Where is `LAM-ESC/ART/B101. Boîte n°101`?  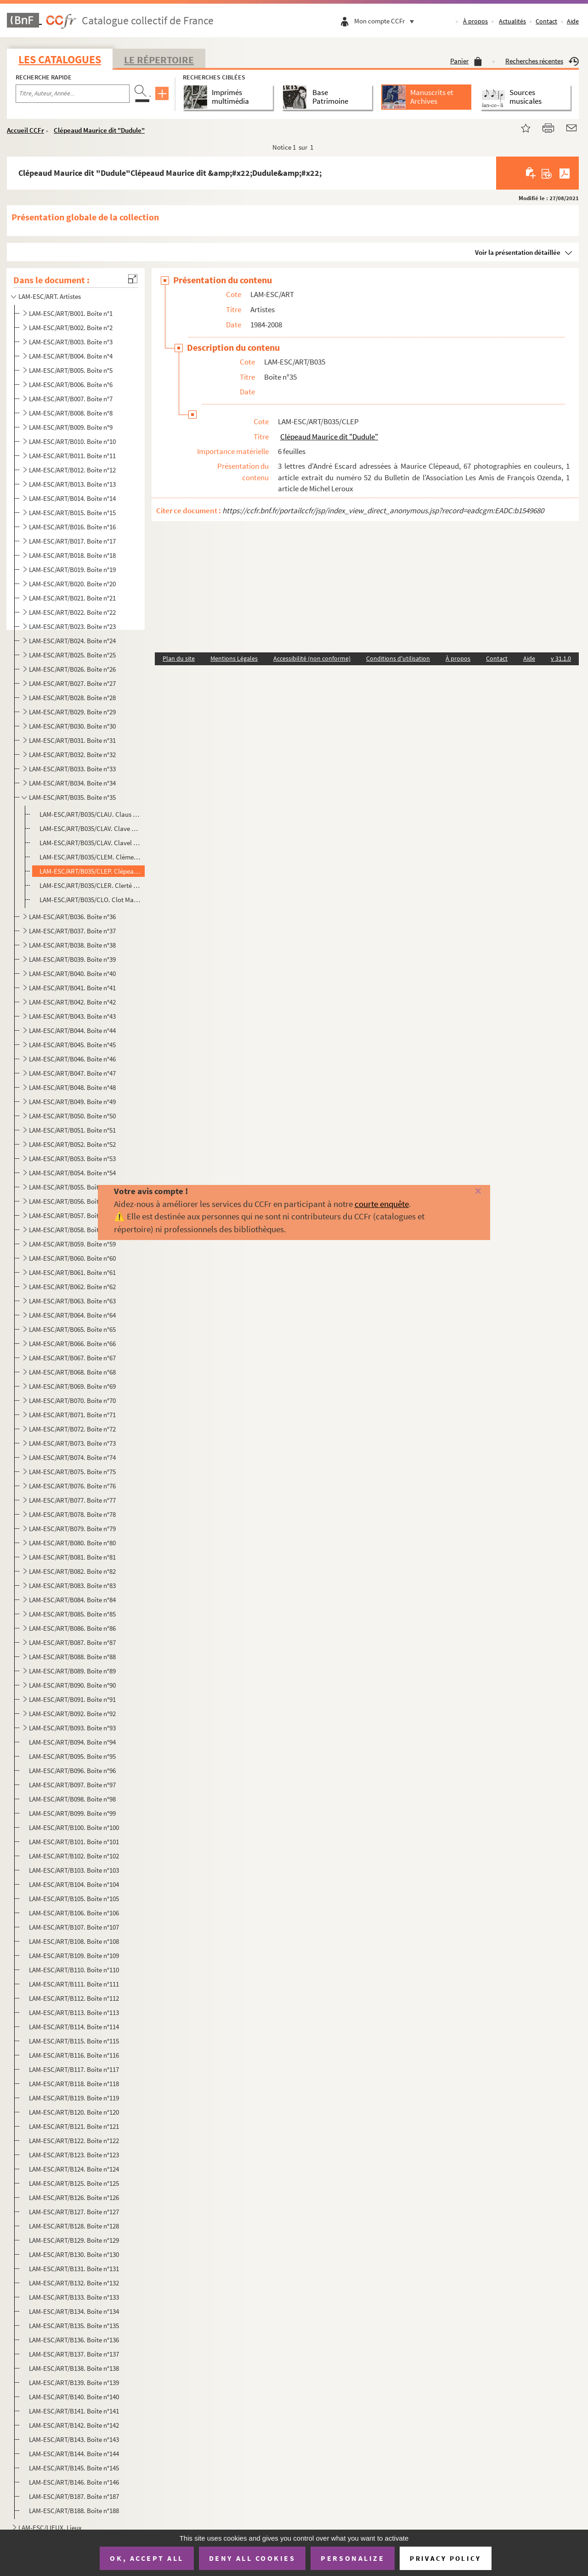 LAM-ESC/ART/B101. Boîte n°101 is located at coordinates (74, 1841).